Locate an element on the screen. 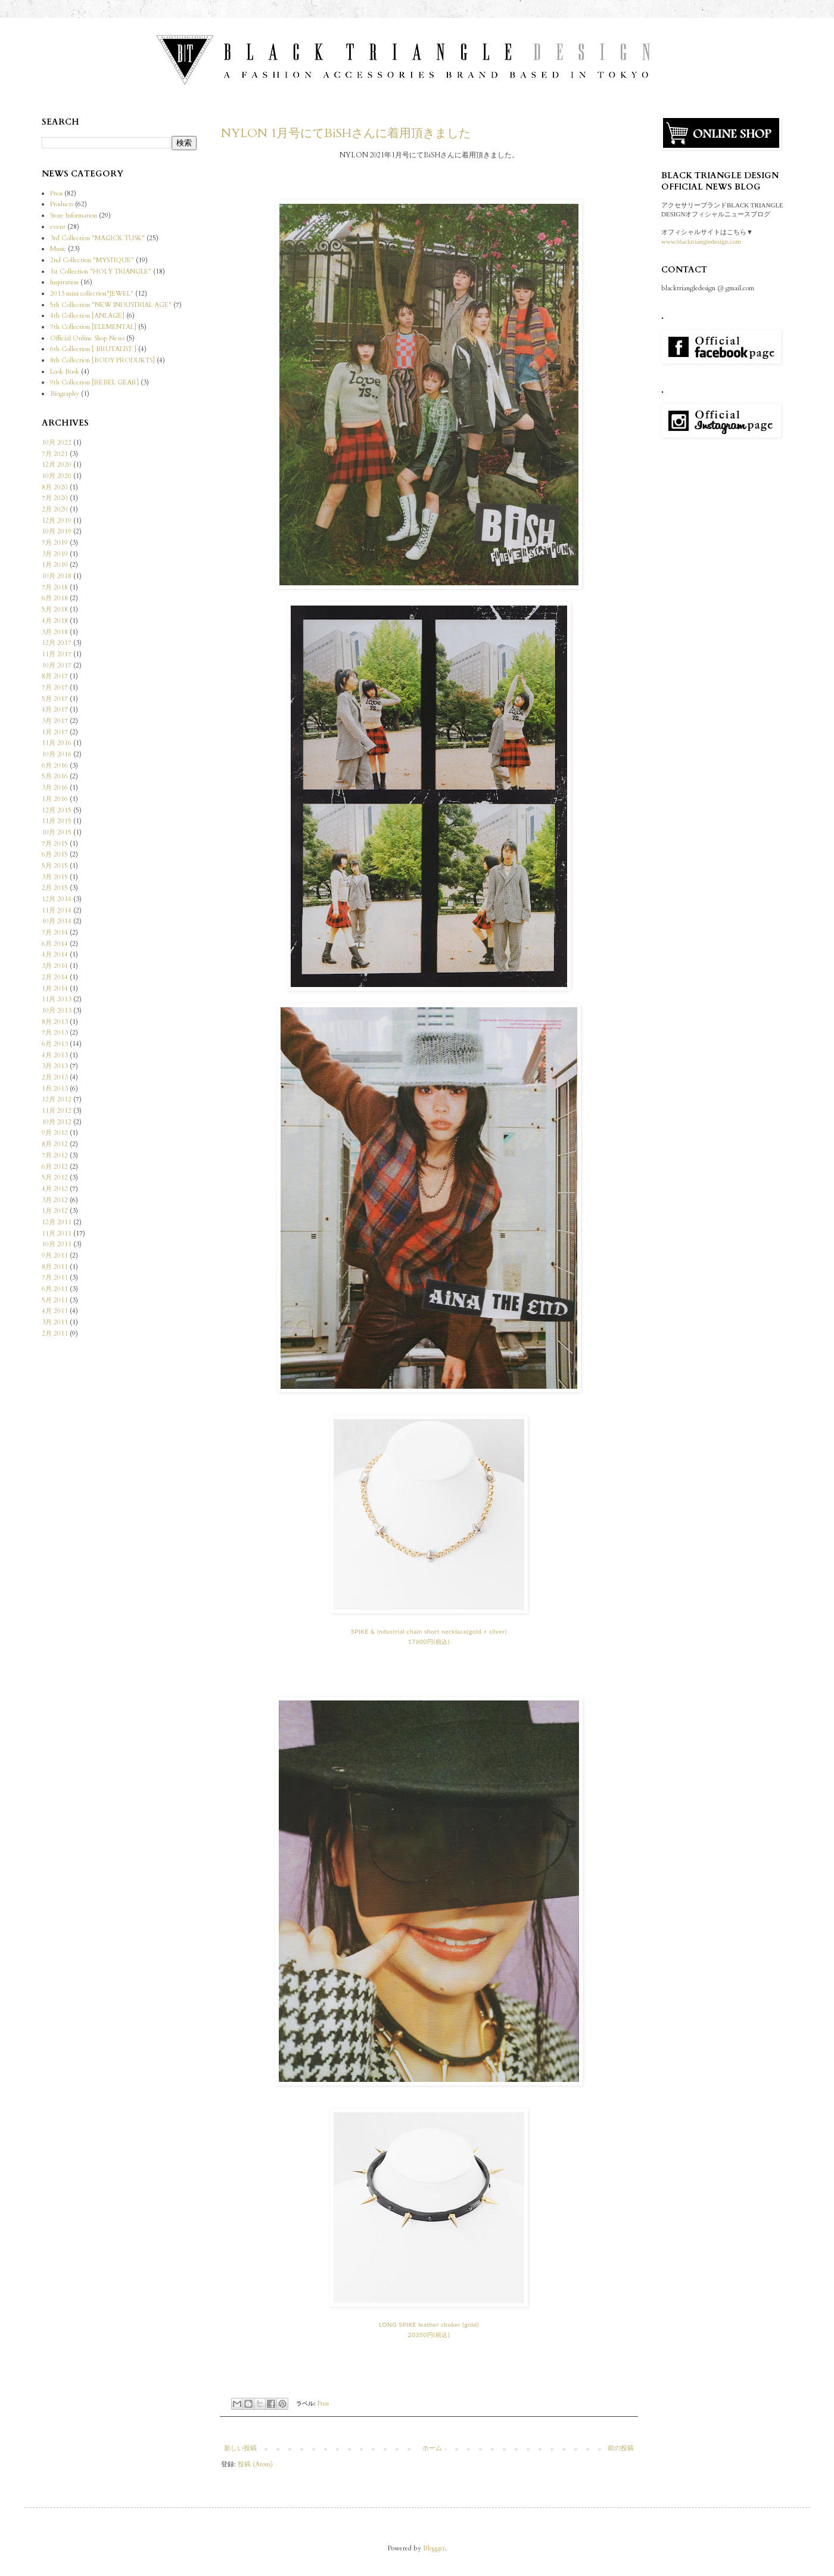 The width and height of the screenshot is (834, 2576). 8月 2020 is located at coordinates (55, 487).